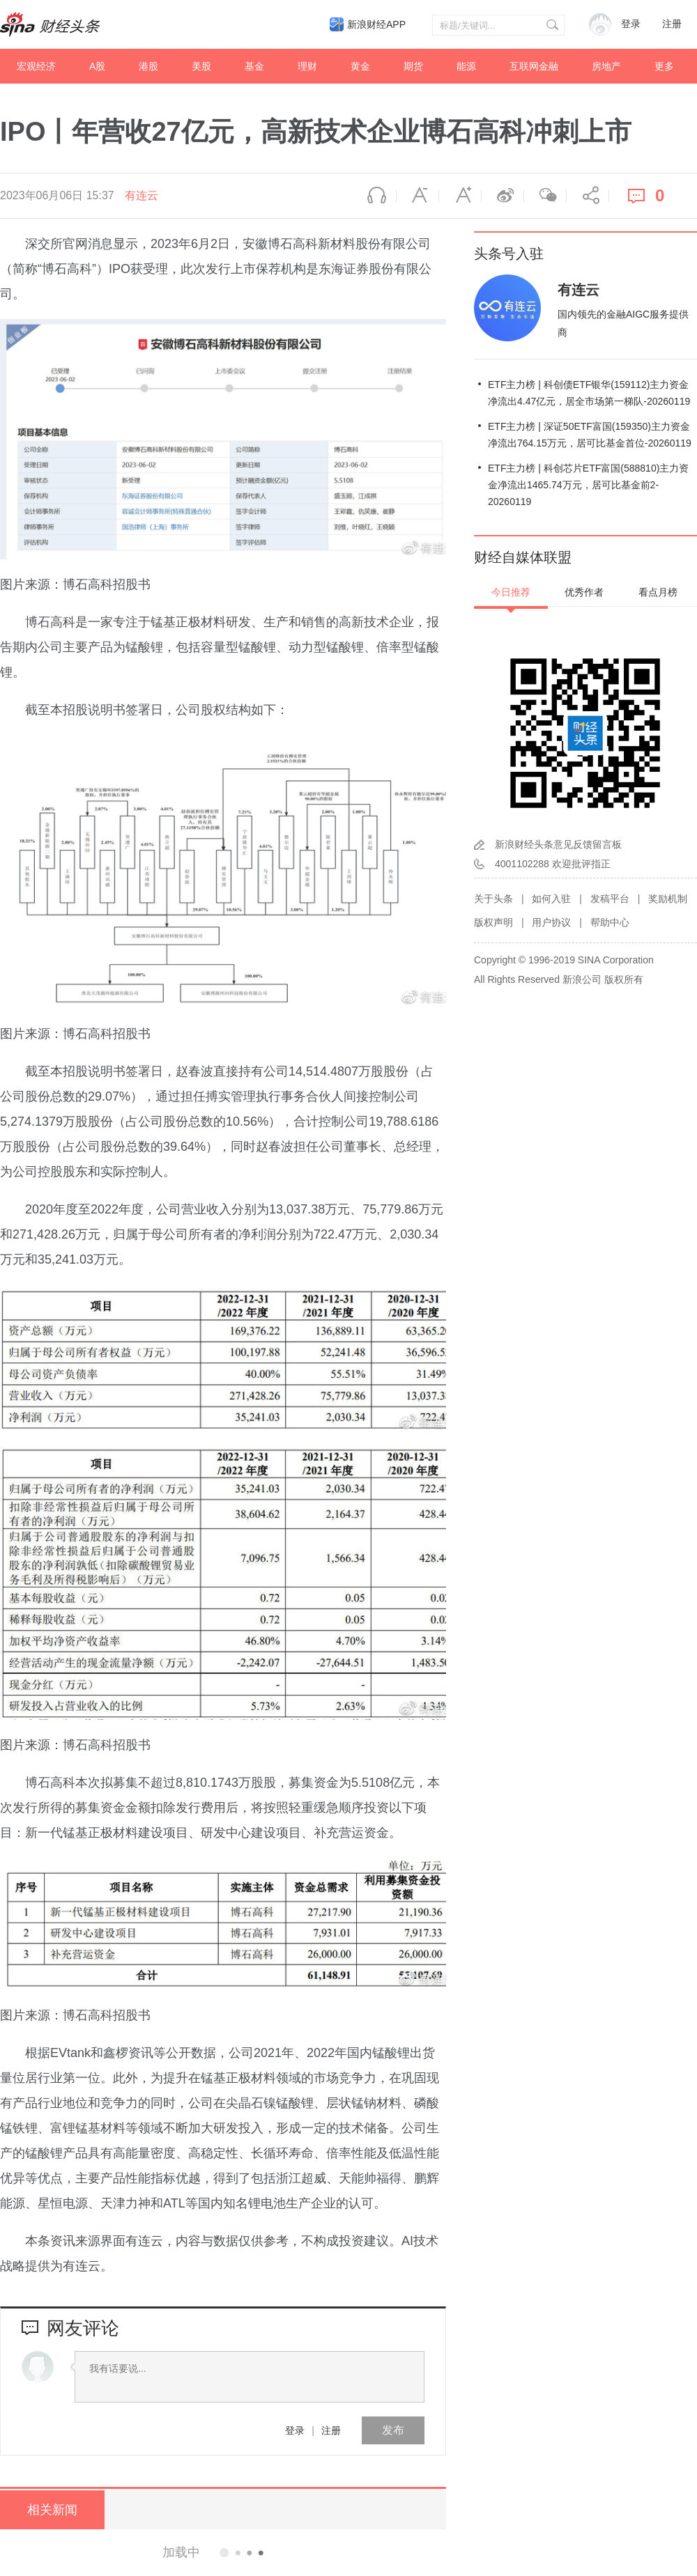 The image size is (697, 2576). I want to click on 微博, so click(502, 195).